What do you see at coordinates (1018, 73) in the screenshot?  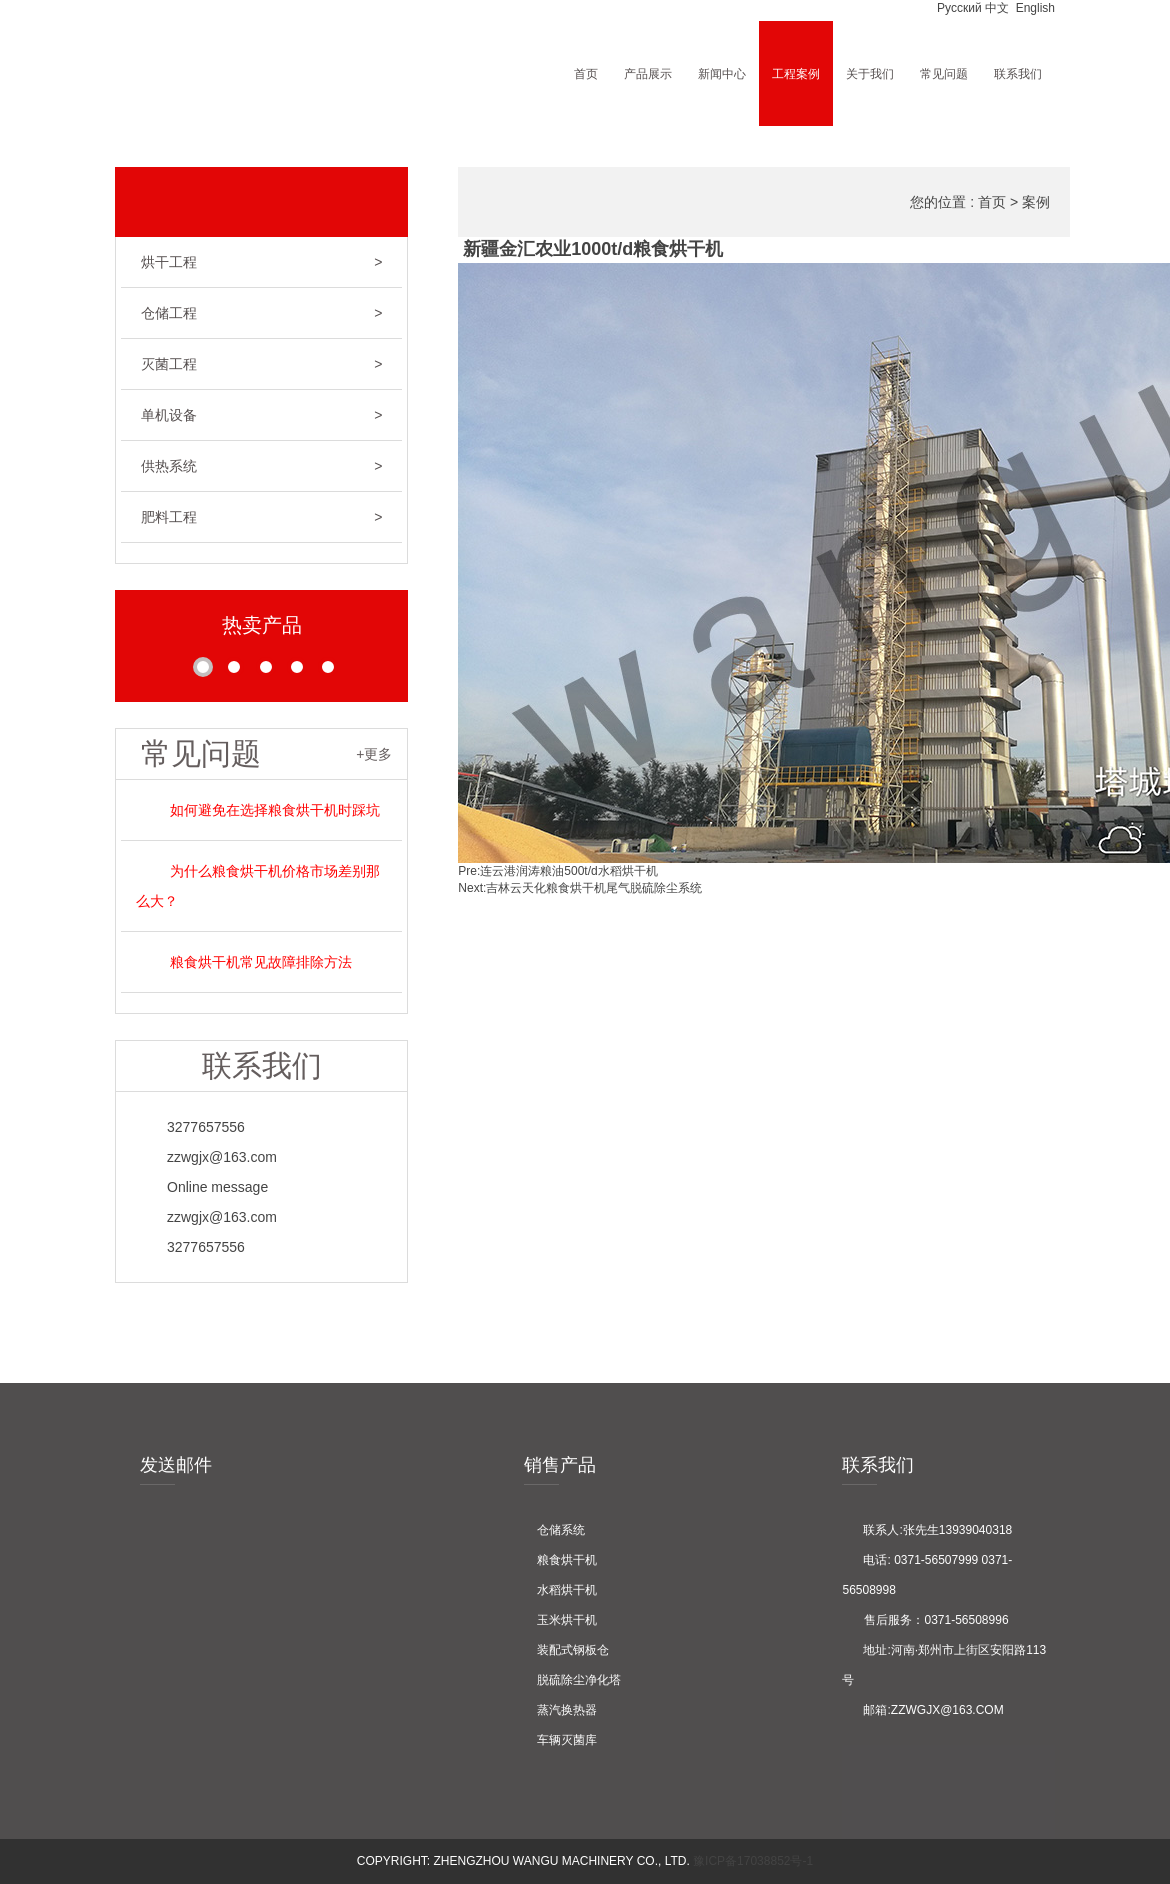 I see `联系我们` at bounding box center [1018, 73].